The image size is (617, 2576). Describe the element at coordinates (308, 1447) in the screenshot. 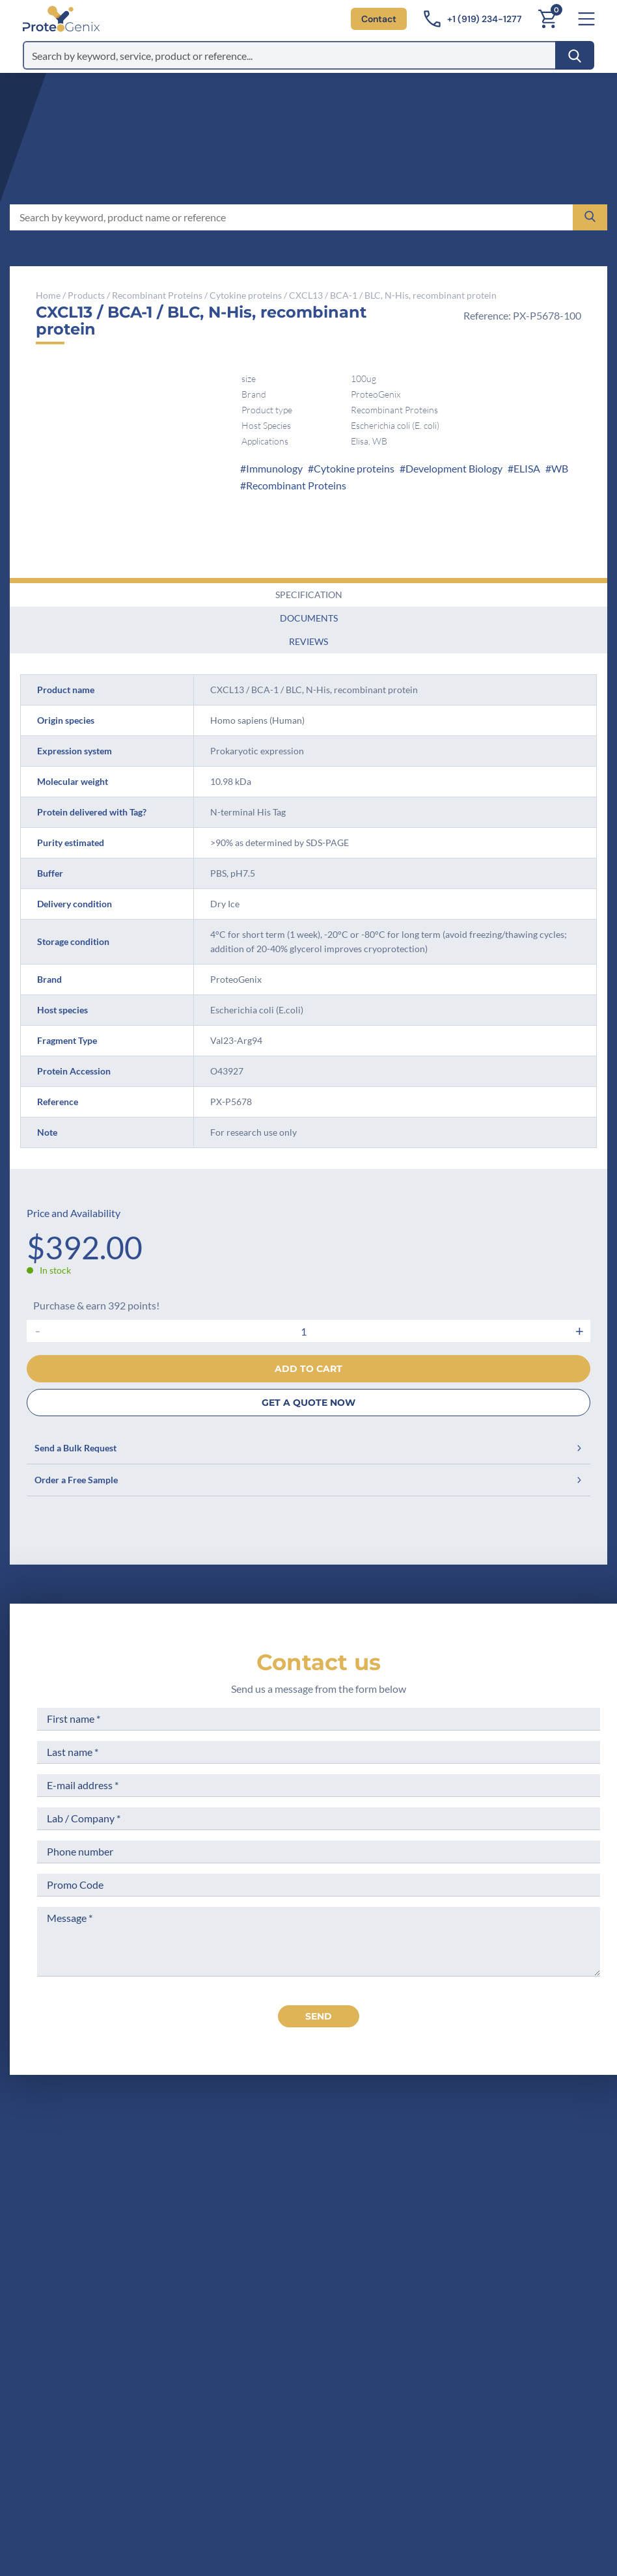

I see `Send a Bulk Request` at that location.